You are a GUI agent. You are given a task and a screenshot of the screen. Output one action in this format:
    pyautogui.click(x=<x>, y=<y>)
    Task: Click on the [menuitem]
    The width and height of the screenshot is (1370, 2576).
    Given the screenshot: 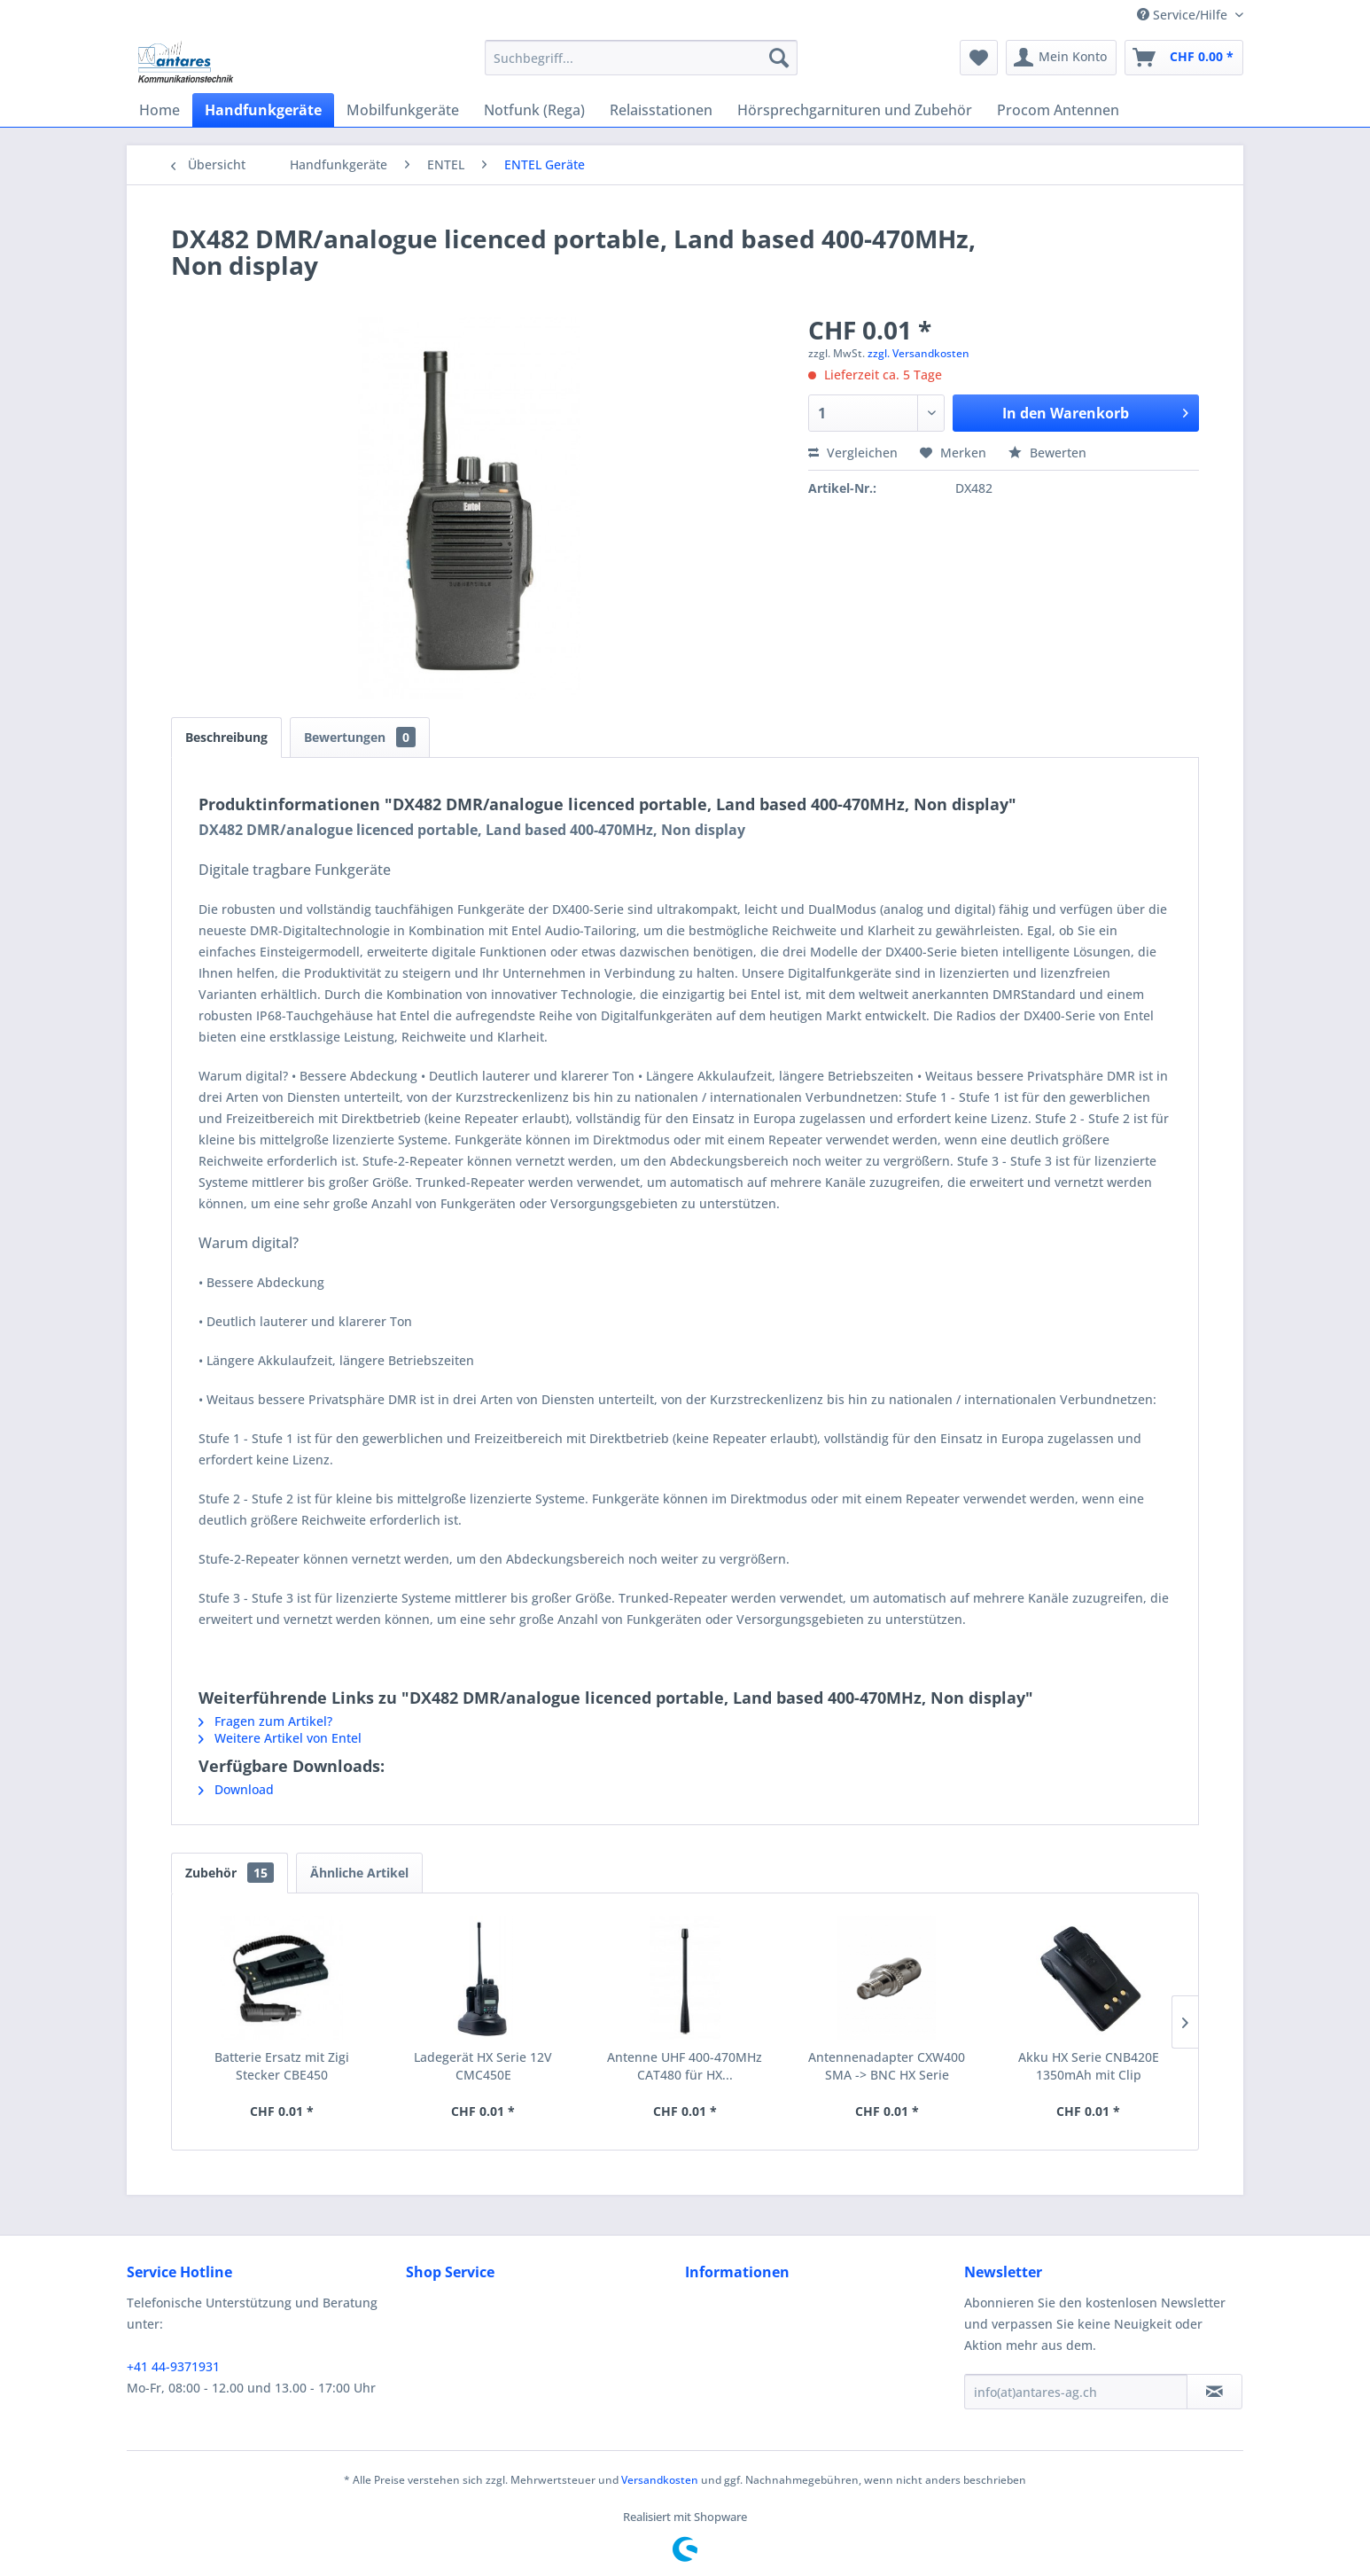 What is the action you would take?
    pyautogui.click(x=641, y=57)
    